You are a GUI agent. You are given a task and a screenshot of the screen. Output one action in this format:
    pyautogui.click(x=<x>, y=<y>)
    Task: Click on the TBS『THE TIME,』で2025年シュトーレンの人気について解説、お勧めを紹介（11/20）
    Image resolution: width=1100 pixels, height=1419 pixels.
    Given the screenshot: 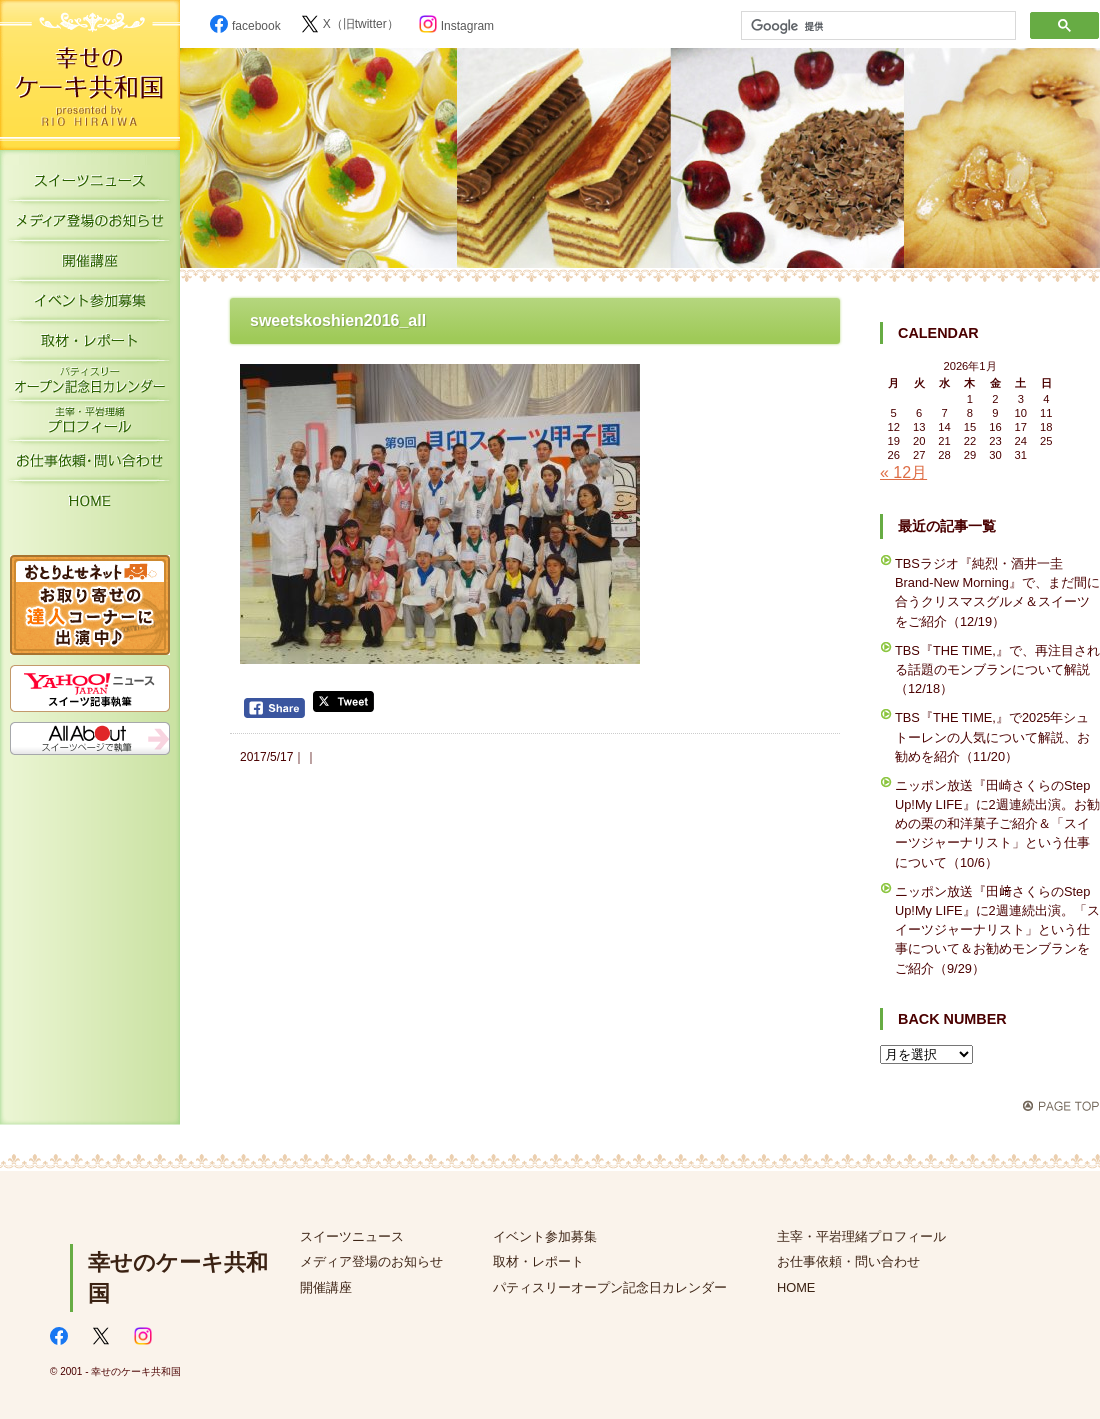 What is the action you would take?
    pyautogui.click(x=992, y=736)
    